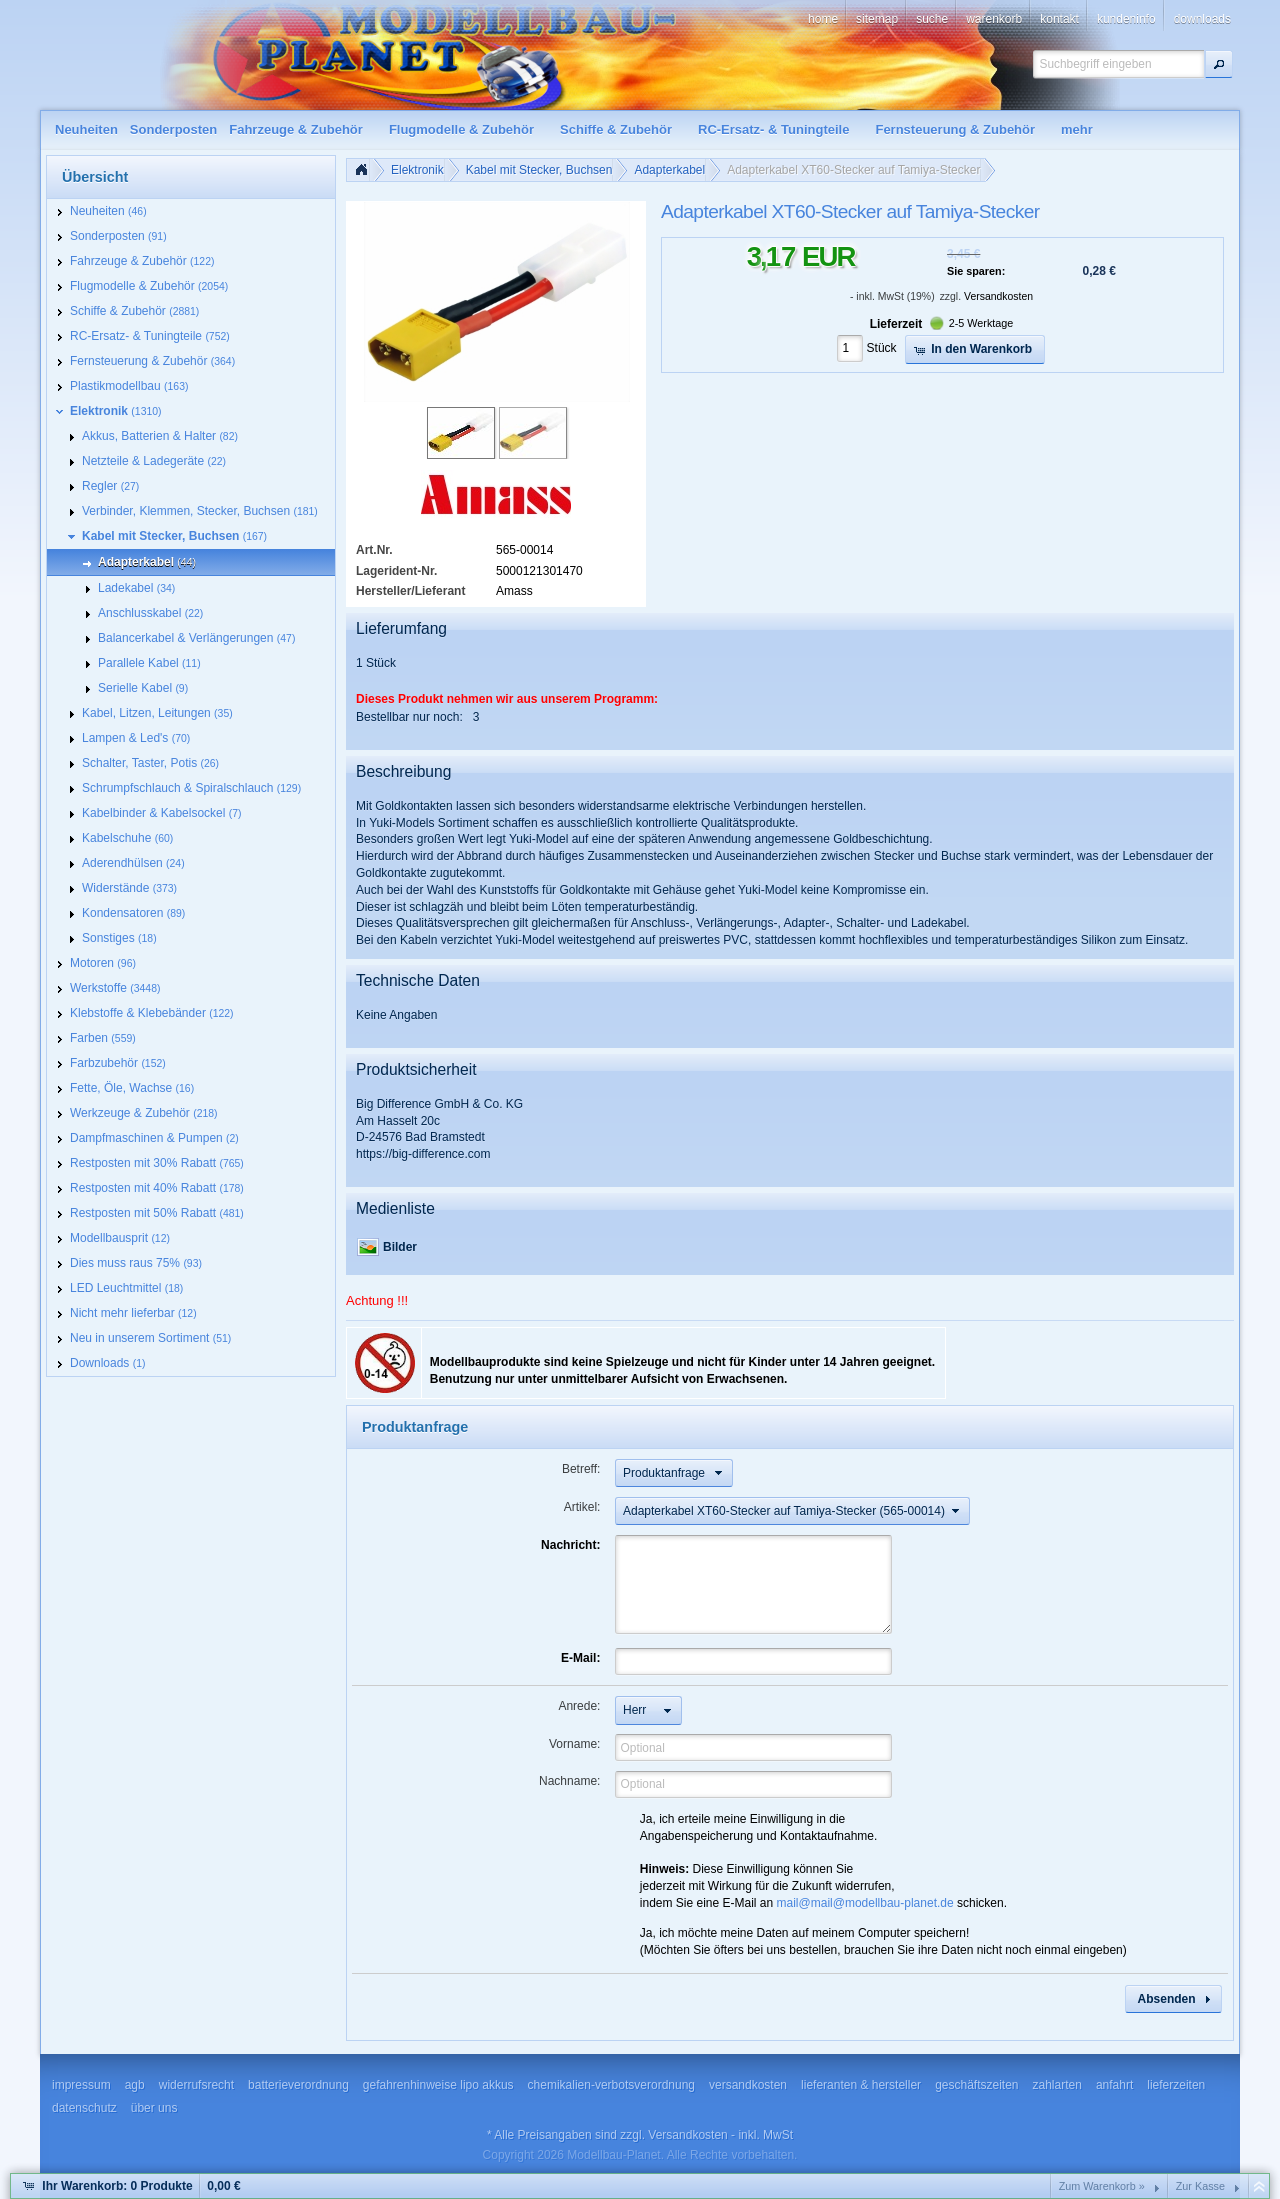 This screenshot has height=2199, width=1280. I want to click on https://big-difference.com, so click(423, 1154).